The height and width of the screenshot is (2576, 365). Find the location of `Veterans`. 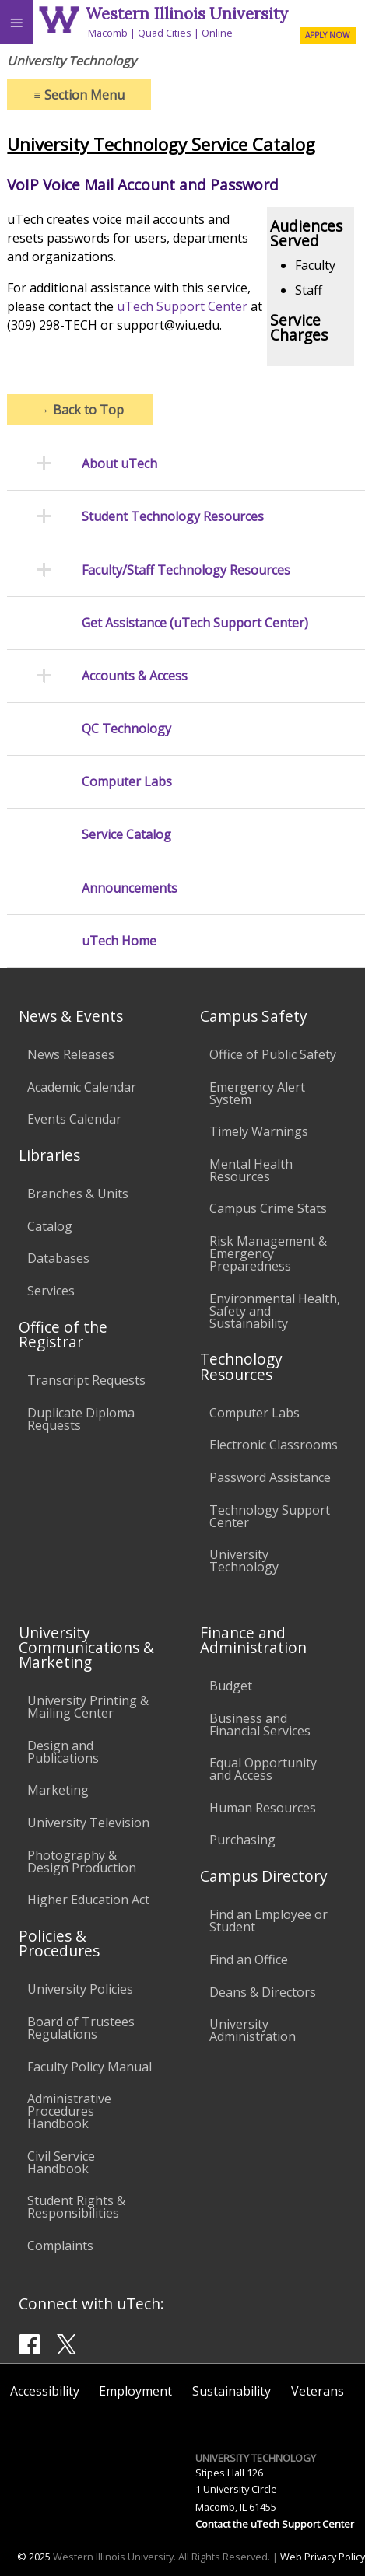

Veterans is located at coordinates (317, 2390).